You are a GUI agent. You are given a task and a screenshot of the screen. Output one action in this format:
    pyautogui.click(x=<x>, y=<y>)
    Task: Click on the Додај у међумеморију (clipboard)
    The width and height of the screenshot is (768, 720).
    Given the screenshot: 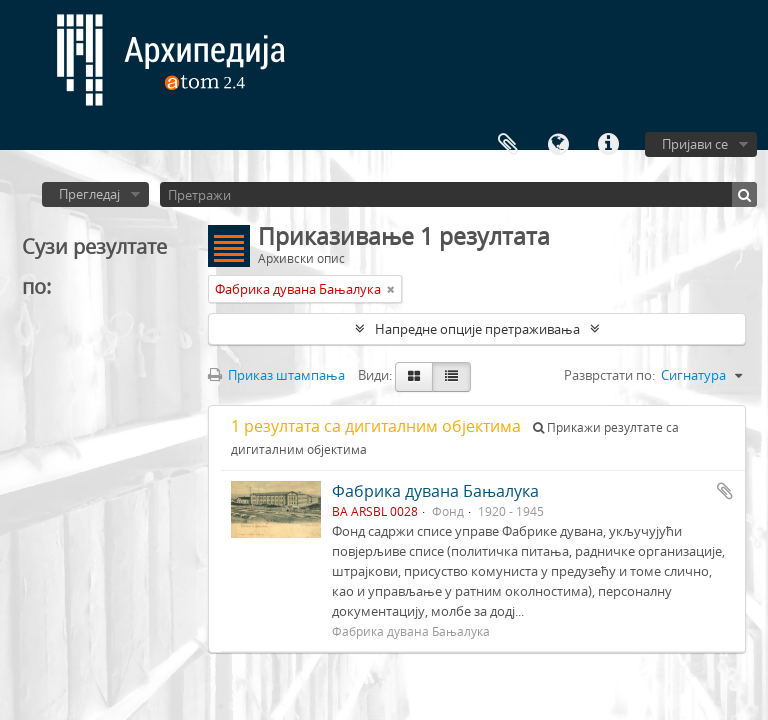 What is the action you would take?
    pyautogui.click(x=725, y=491)
    